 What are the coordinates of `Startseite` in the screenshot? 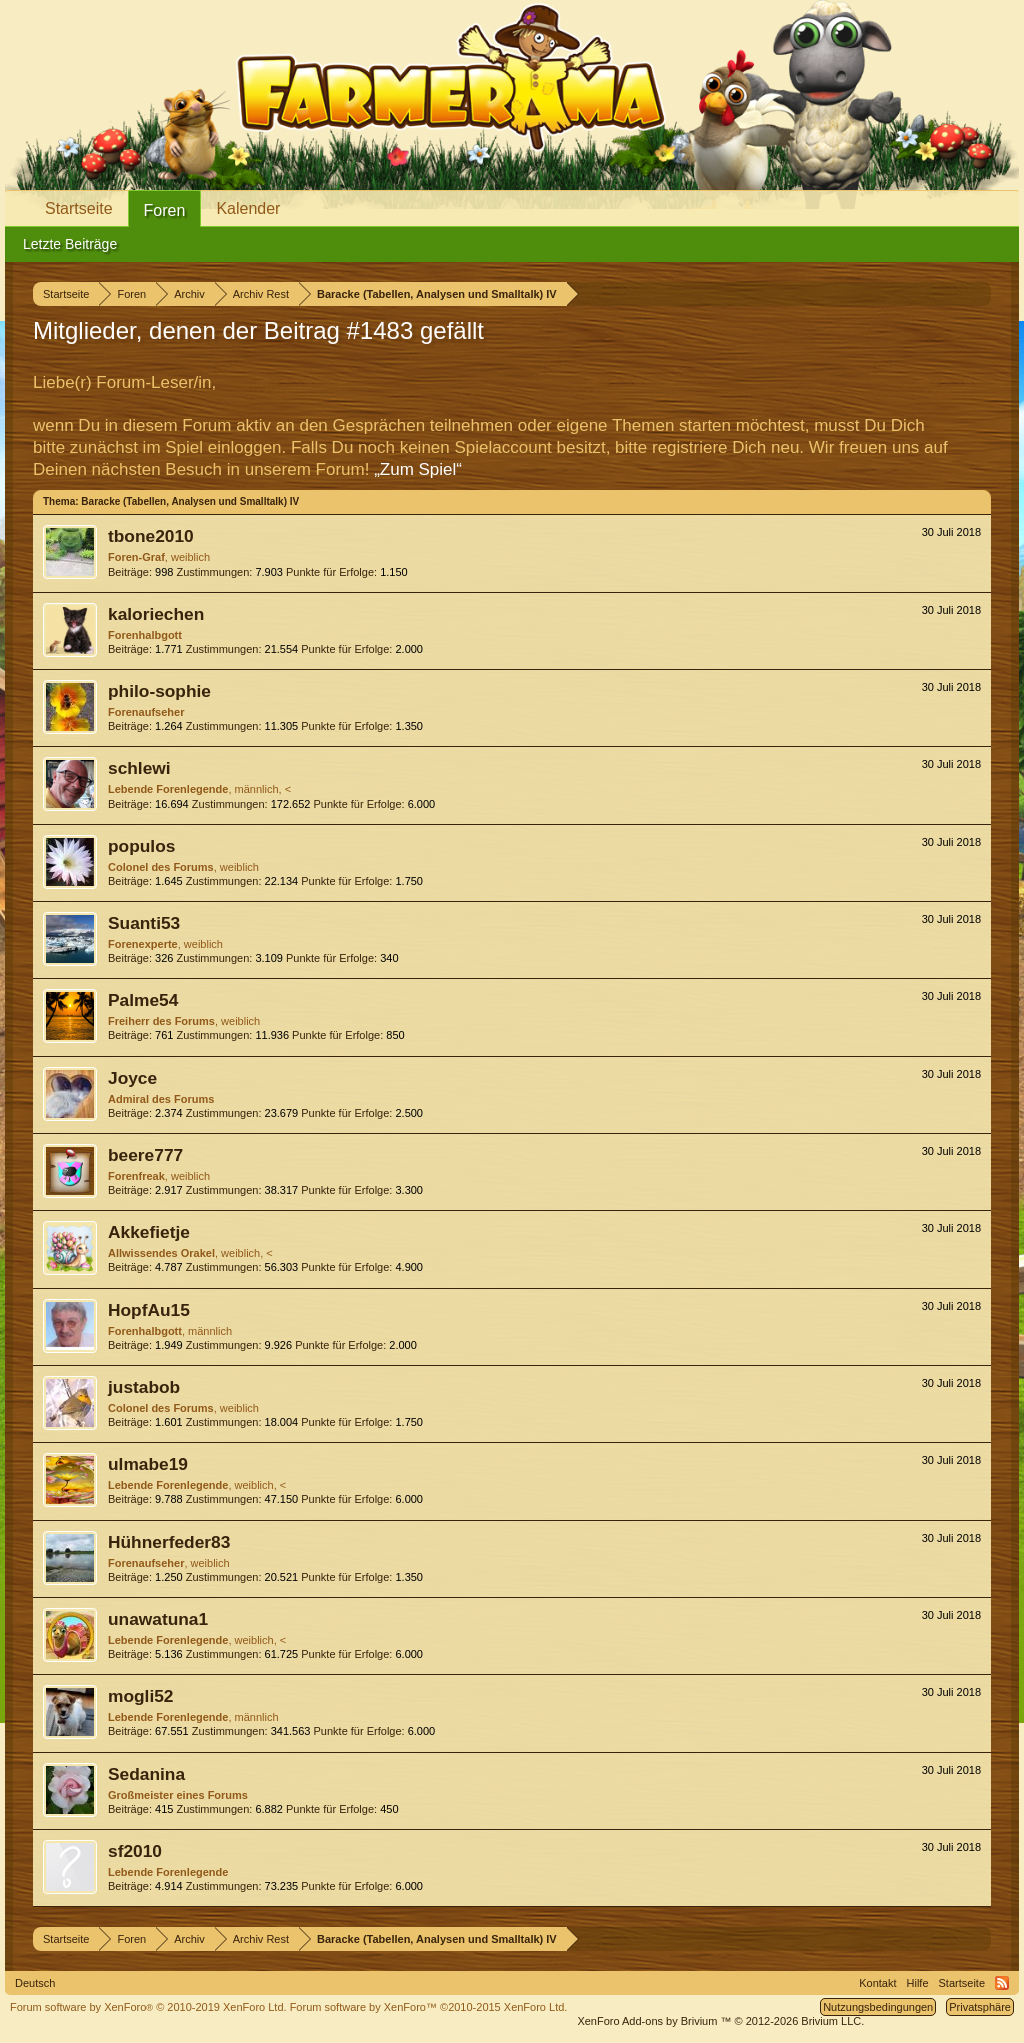 It's located at (79, 208).